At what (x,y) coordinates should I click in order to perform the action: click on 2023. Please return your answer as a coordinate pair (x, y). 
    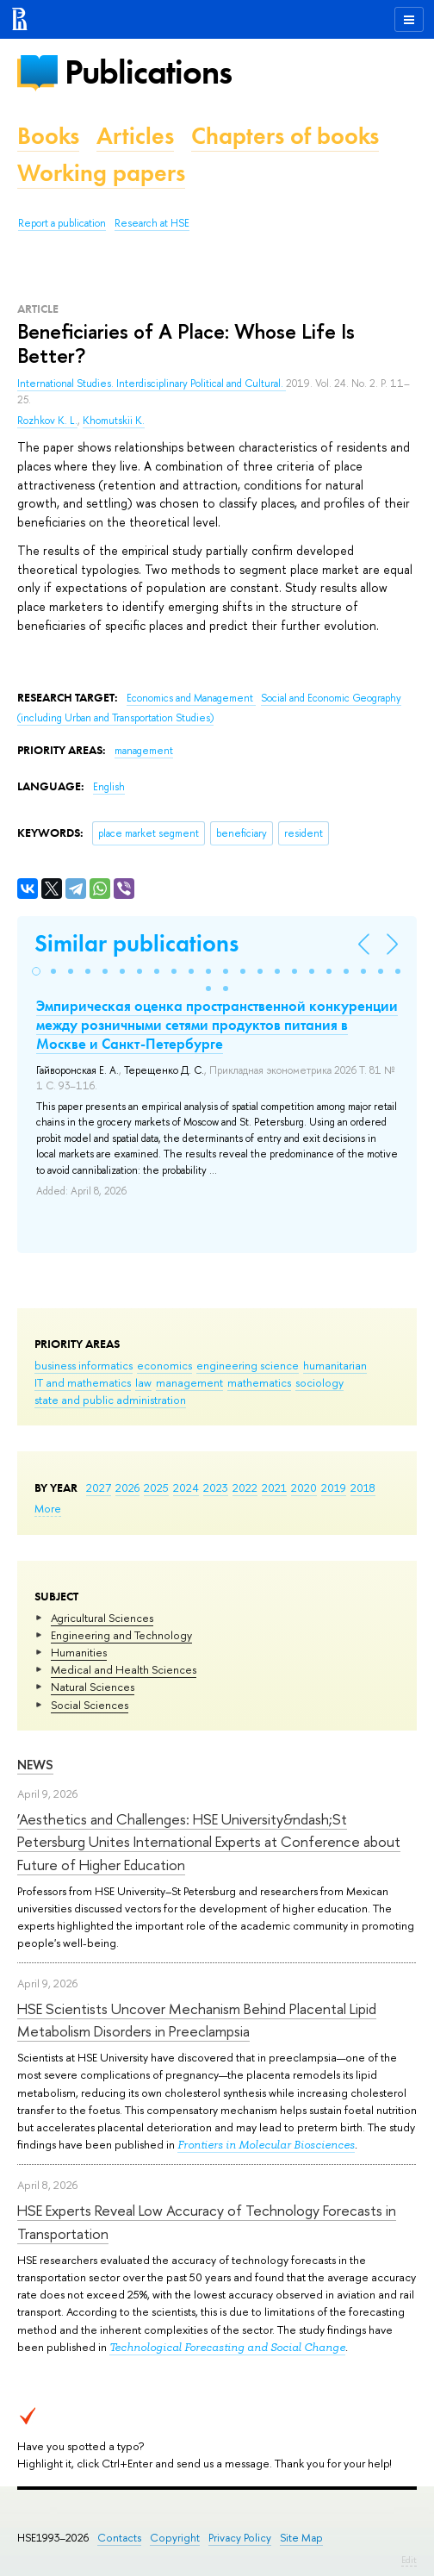
    Looking at the image, I should click on (215, 1487).